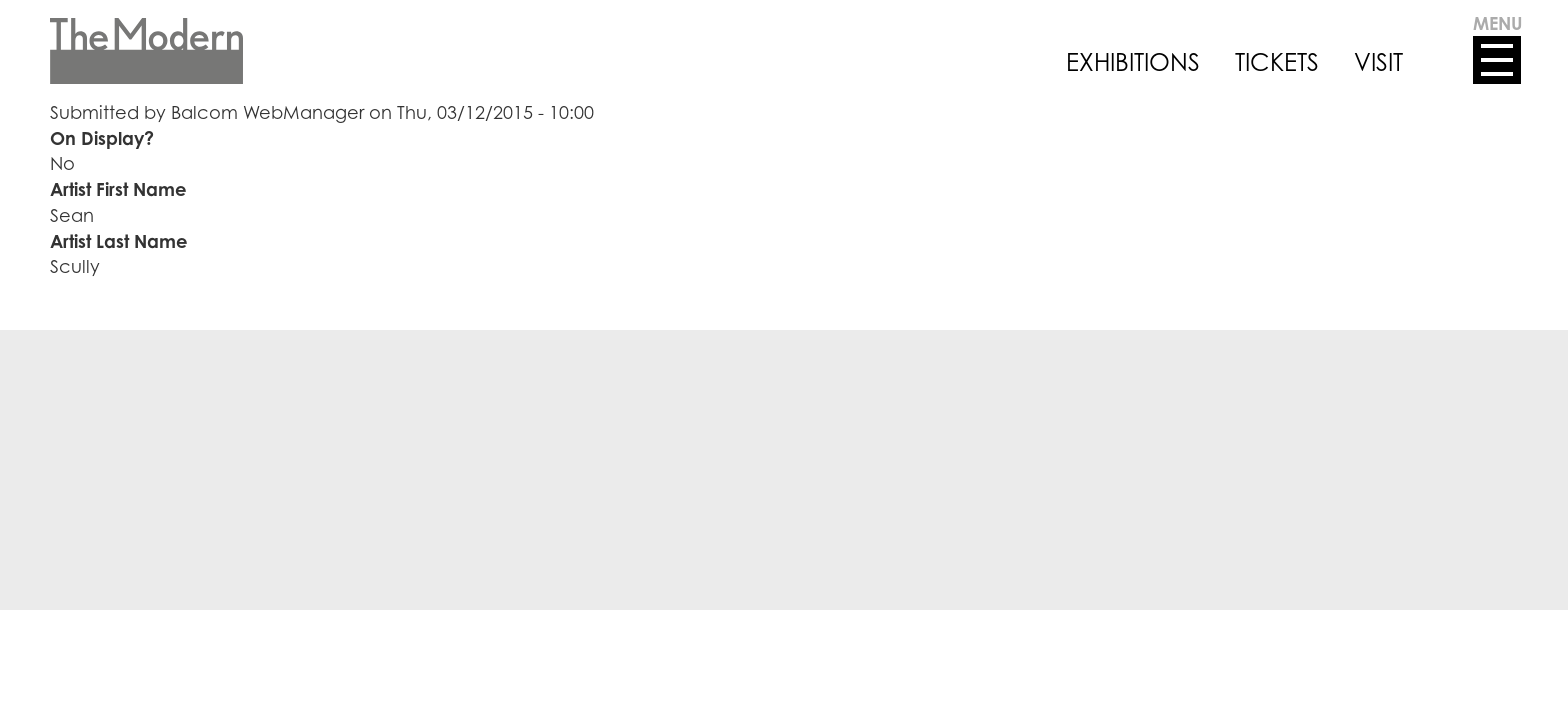  Describe the element at coordinates (1133, 62) in the screenshot. I see `EXHIBITIONS` at that location.